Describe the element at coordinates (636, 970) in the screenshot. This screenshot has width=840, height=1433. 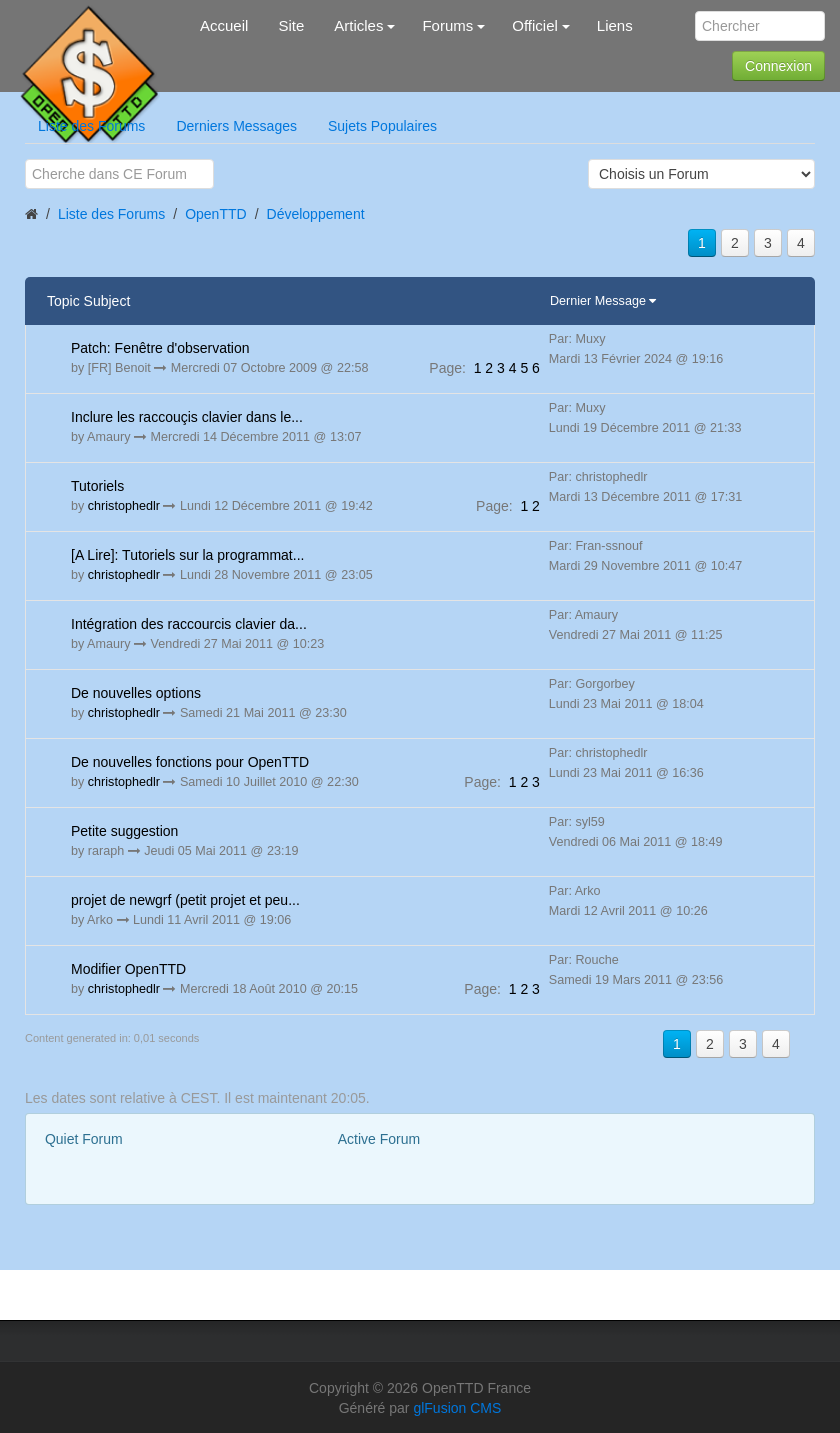
I see `Par: Rouche Samedi 19 Mars 2011 @ 23:56` at that location.